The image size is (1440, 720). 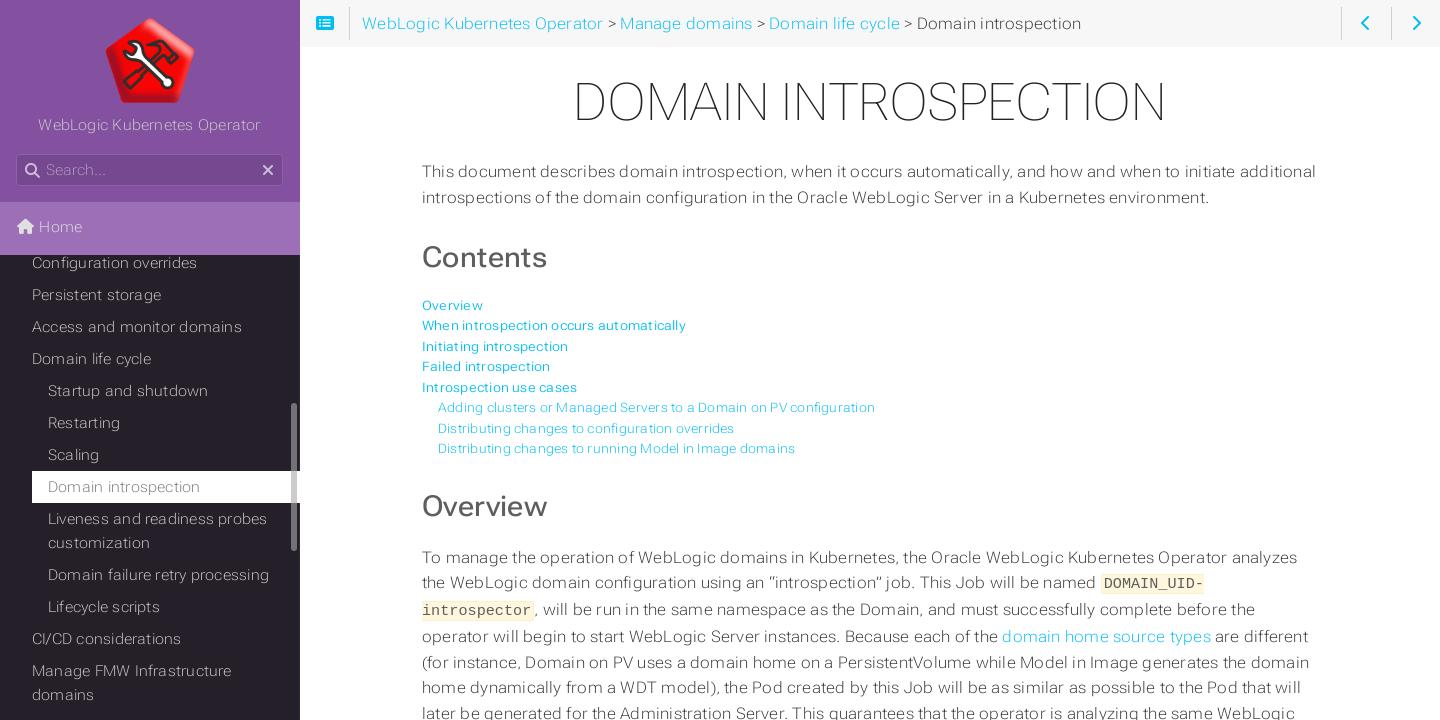 I want to click on Failed introspection, so click(x=486, y=366).